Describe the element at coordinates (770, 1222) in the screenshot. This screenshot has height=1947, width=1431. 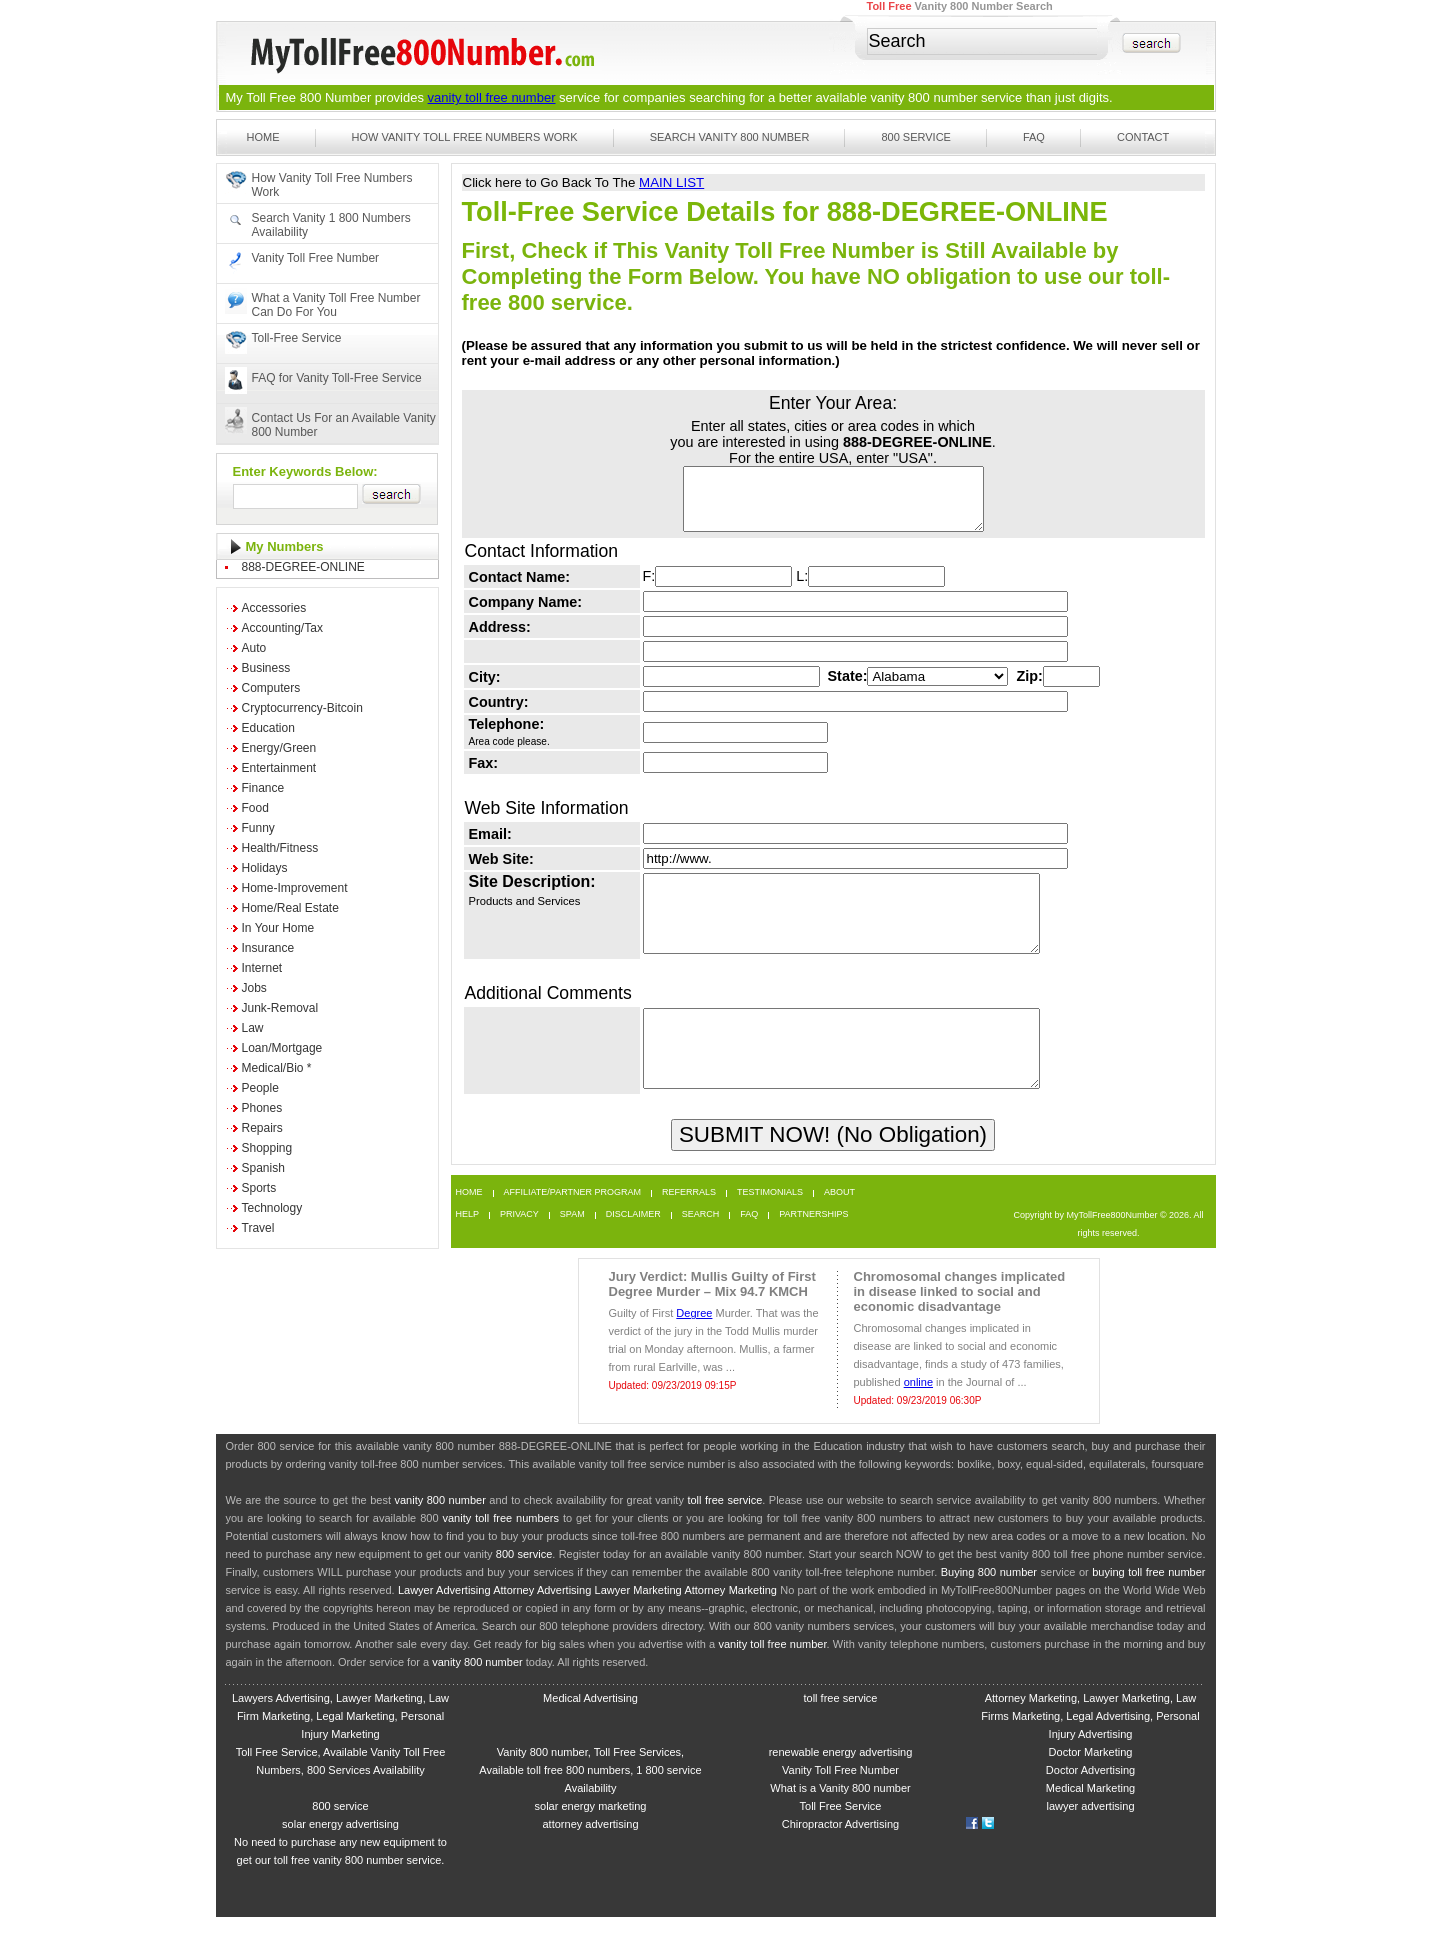
I see `Testimonials` at that location.